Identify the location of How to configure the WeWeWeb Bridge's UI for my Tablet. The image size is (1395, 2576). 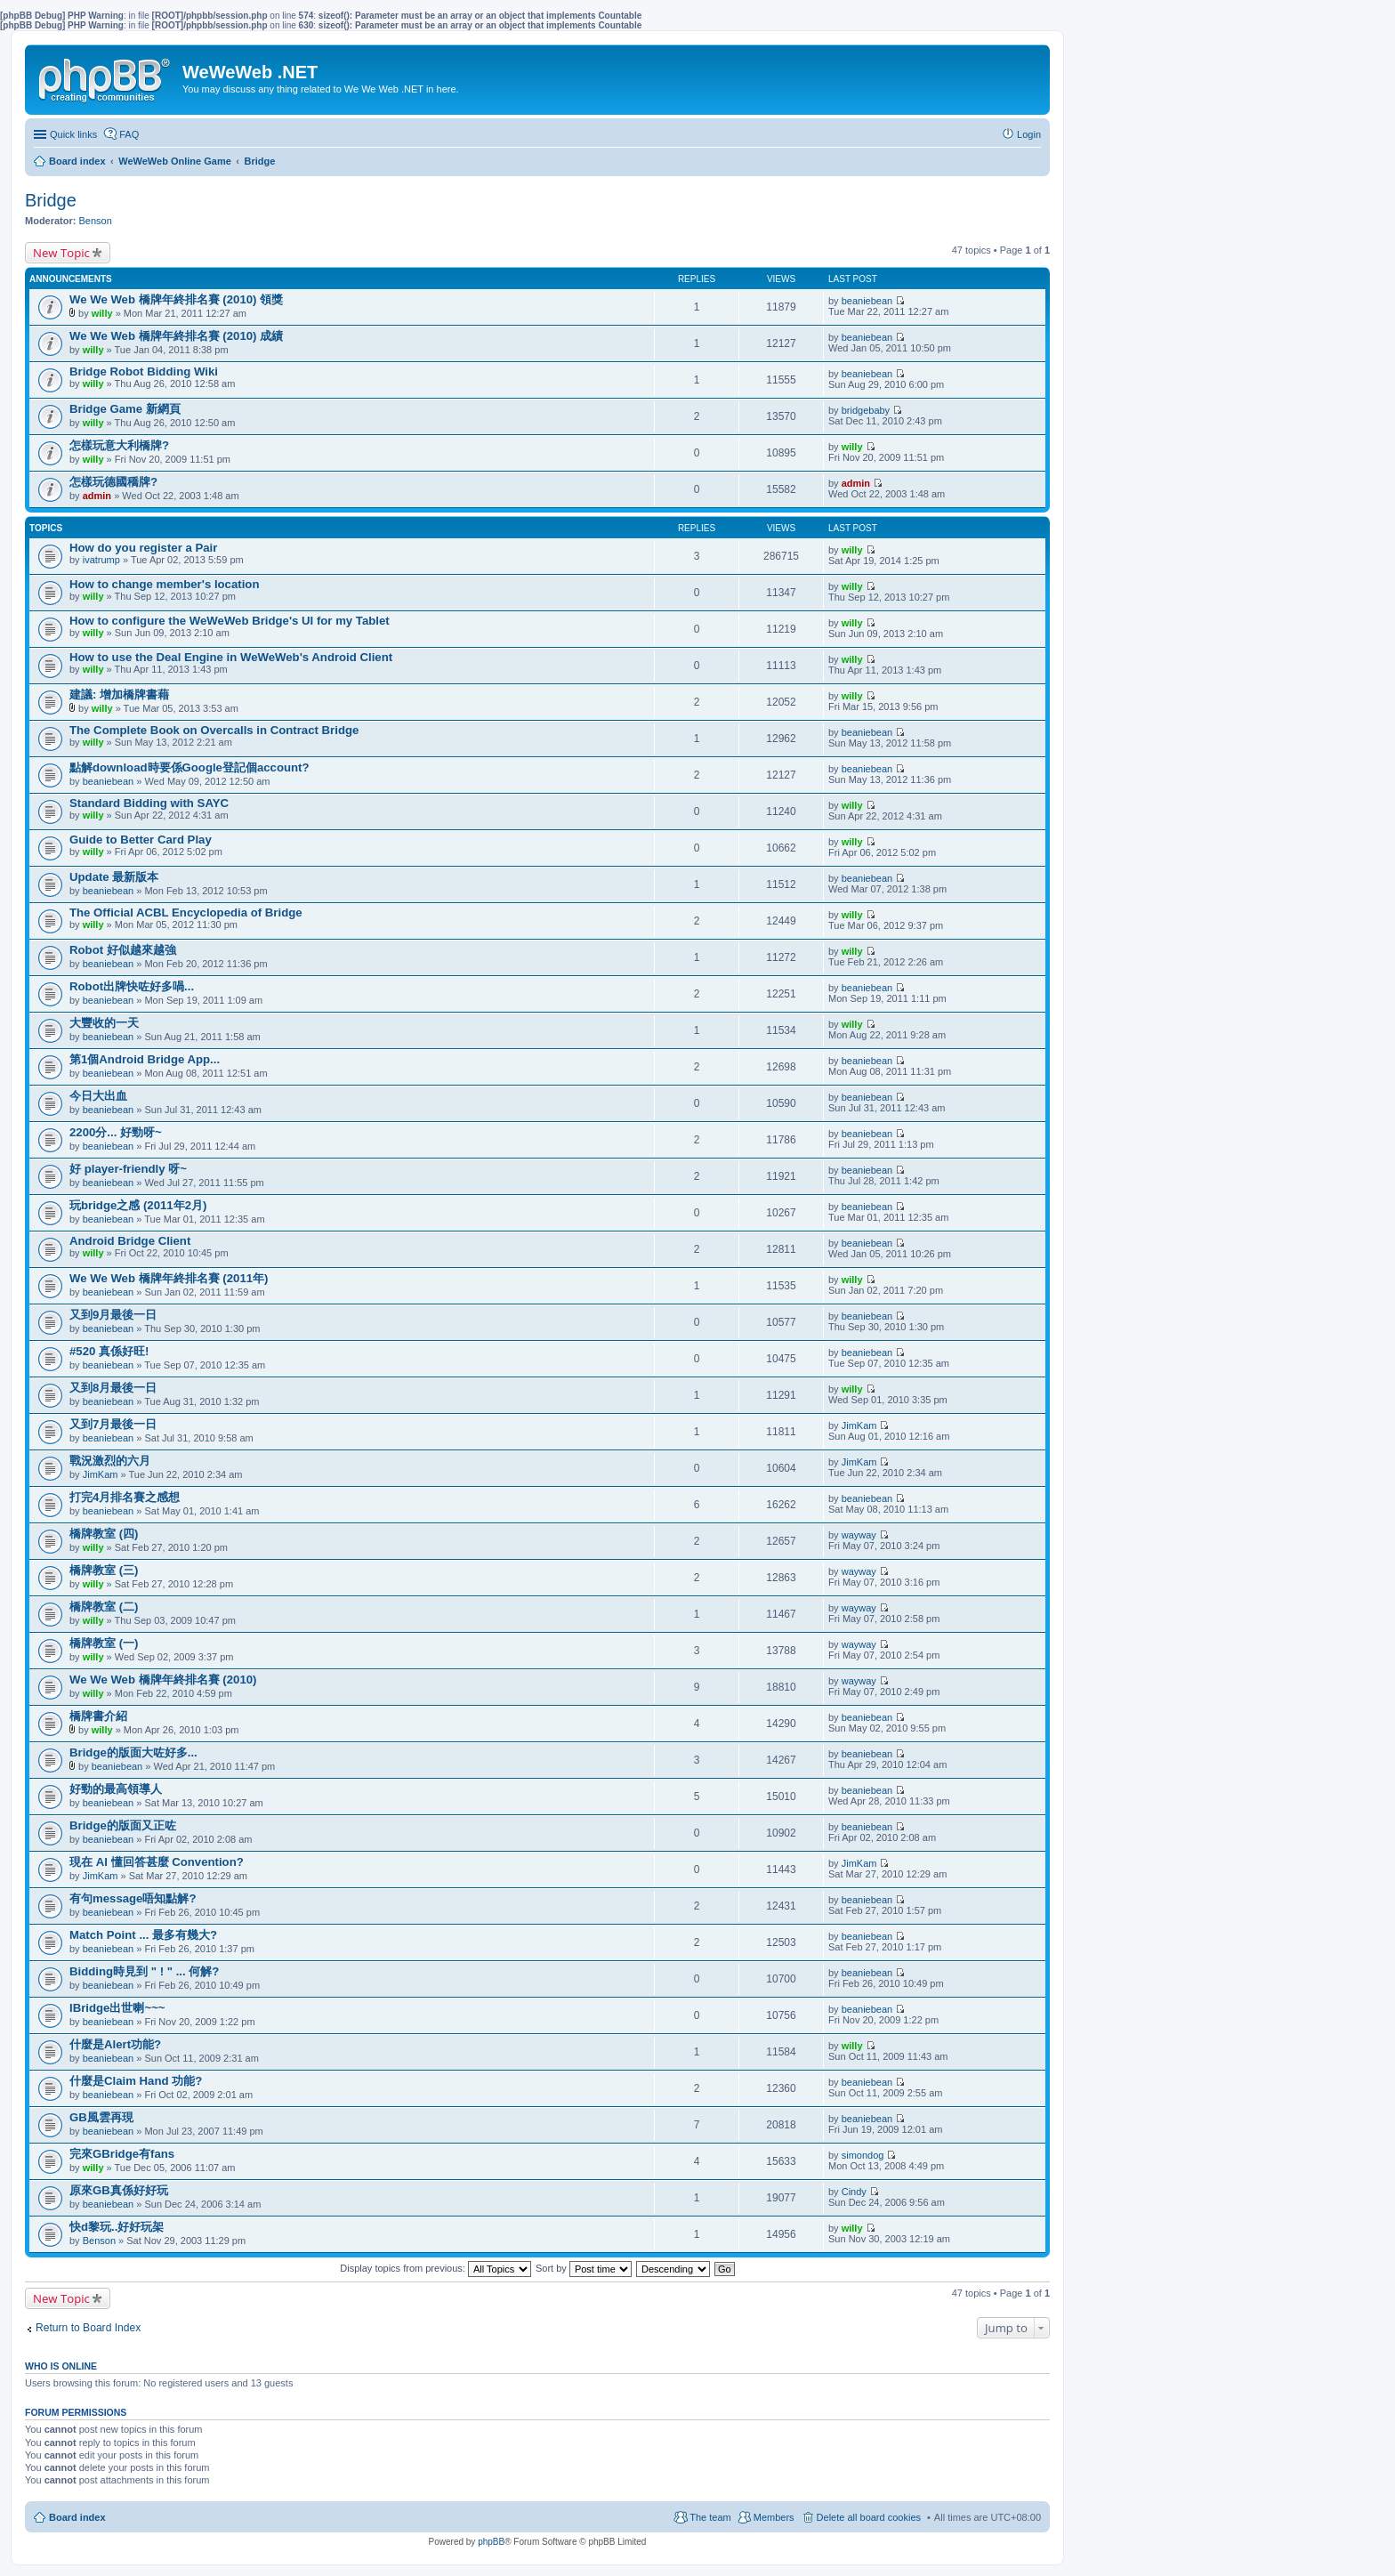
(229, 620).